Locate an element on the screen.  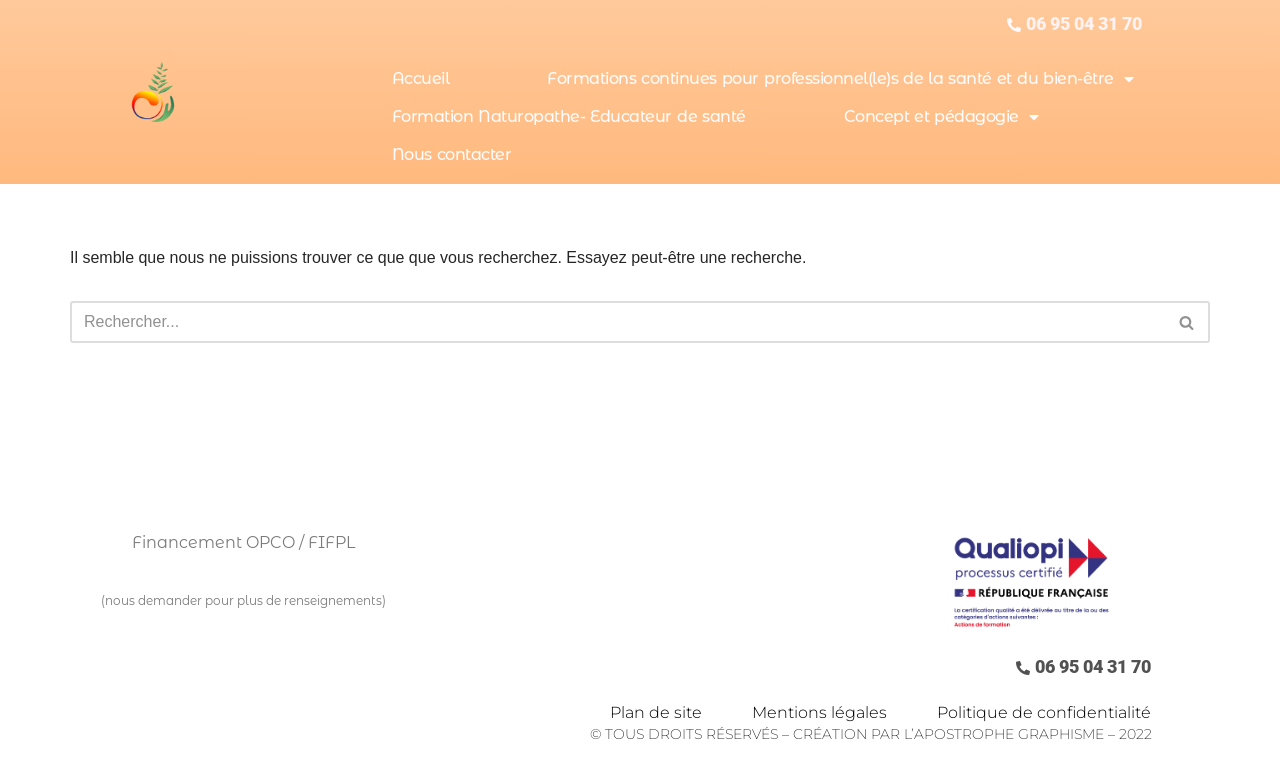
Formations continues pour professionnel(le)s de la santé et du bien-être is located at coordinates (840, 79).